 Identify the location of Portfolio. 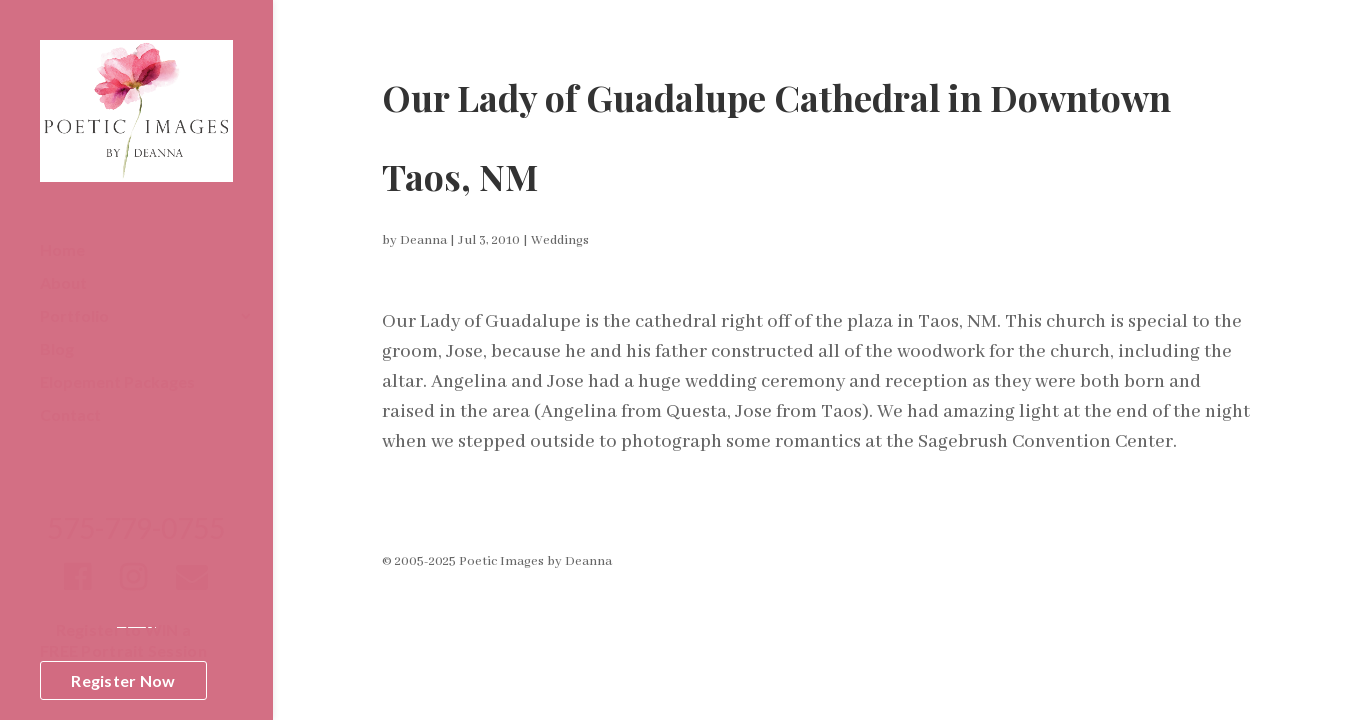
(74, 317).